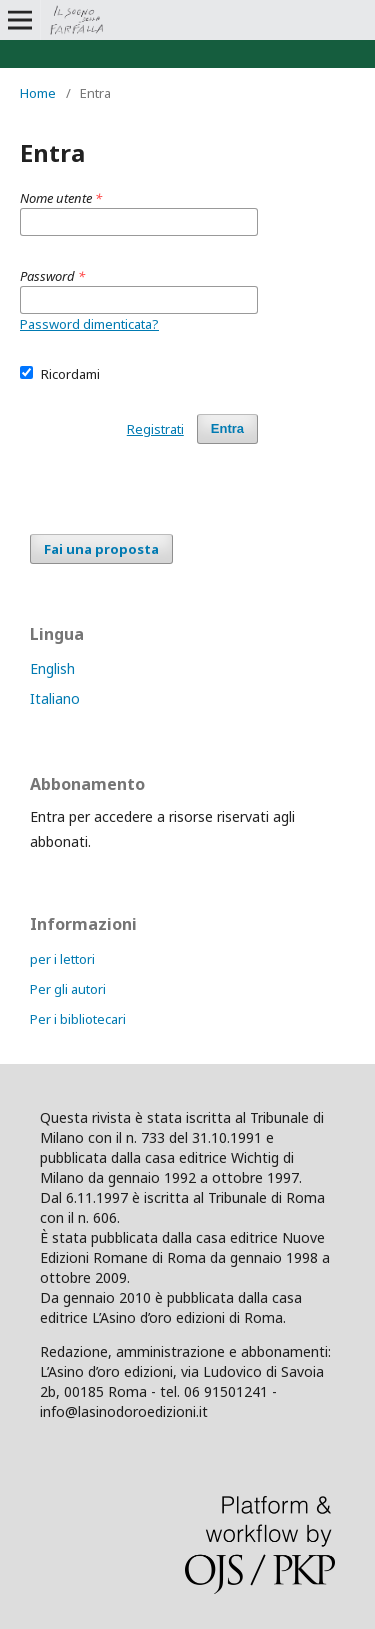 The image size is (375, 1629). Describe the element at coordinates (227, 428) in the screenshot. I see `Entra` at that location.